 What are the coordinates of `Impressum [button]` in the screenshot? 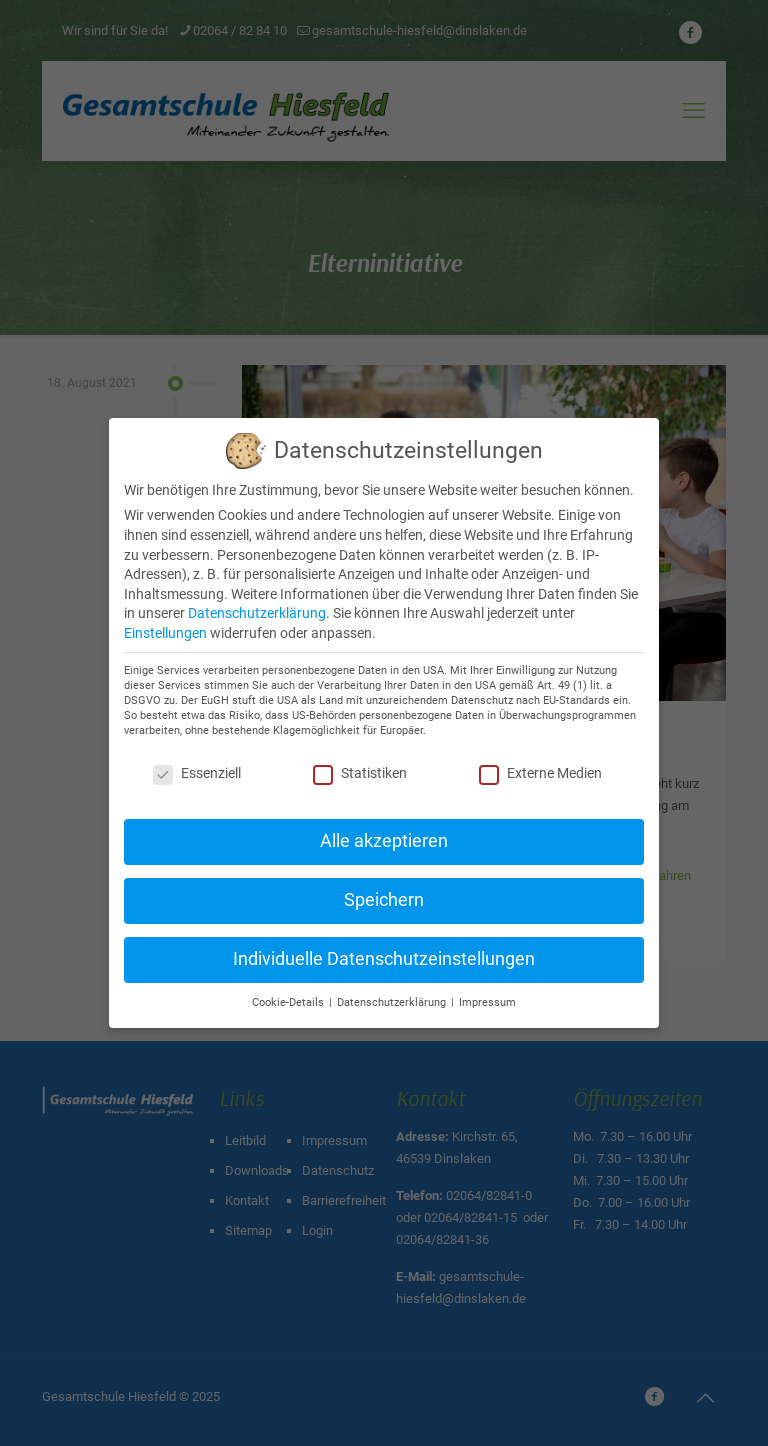 It's located at (487, 1002).